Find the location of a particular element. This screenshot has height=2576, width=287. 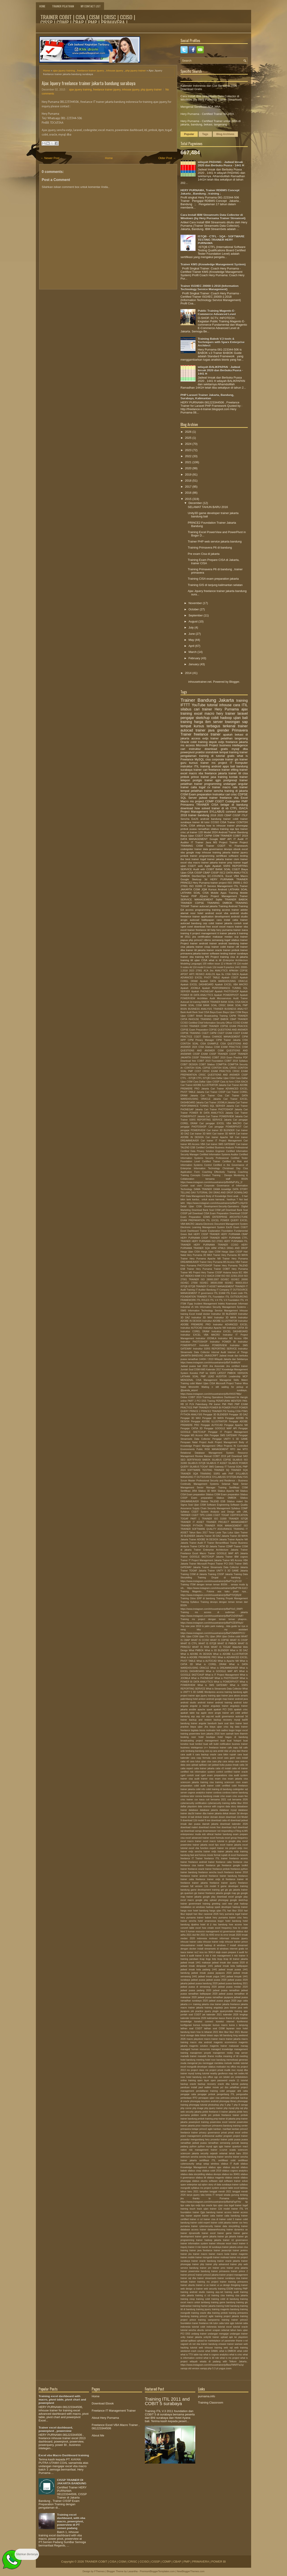

ms project class is located at coordinates (195, 2070).